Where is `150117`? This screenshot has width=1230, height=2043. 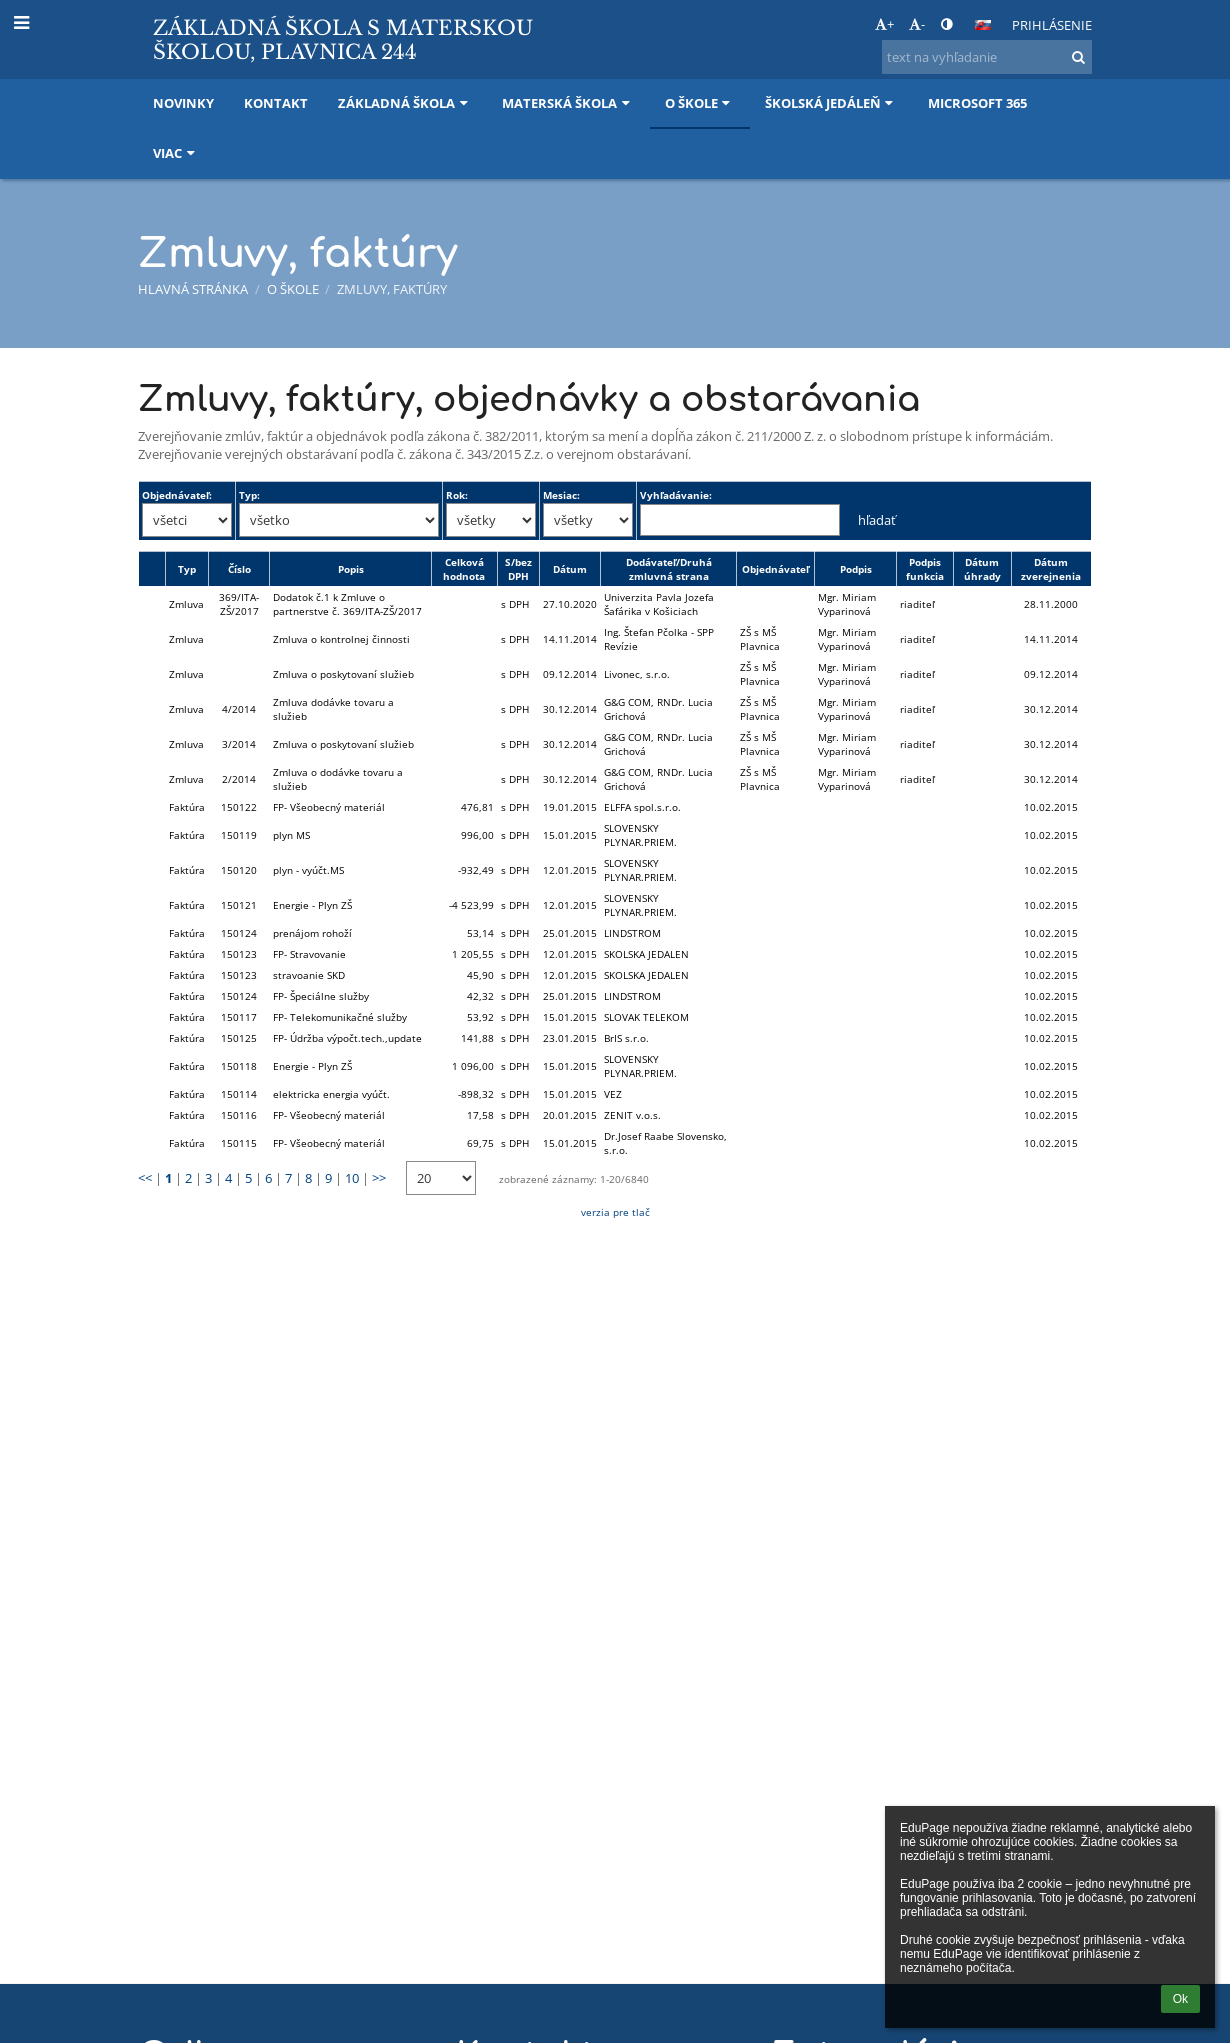
150117 is located at coordinates (239, 1017).